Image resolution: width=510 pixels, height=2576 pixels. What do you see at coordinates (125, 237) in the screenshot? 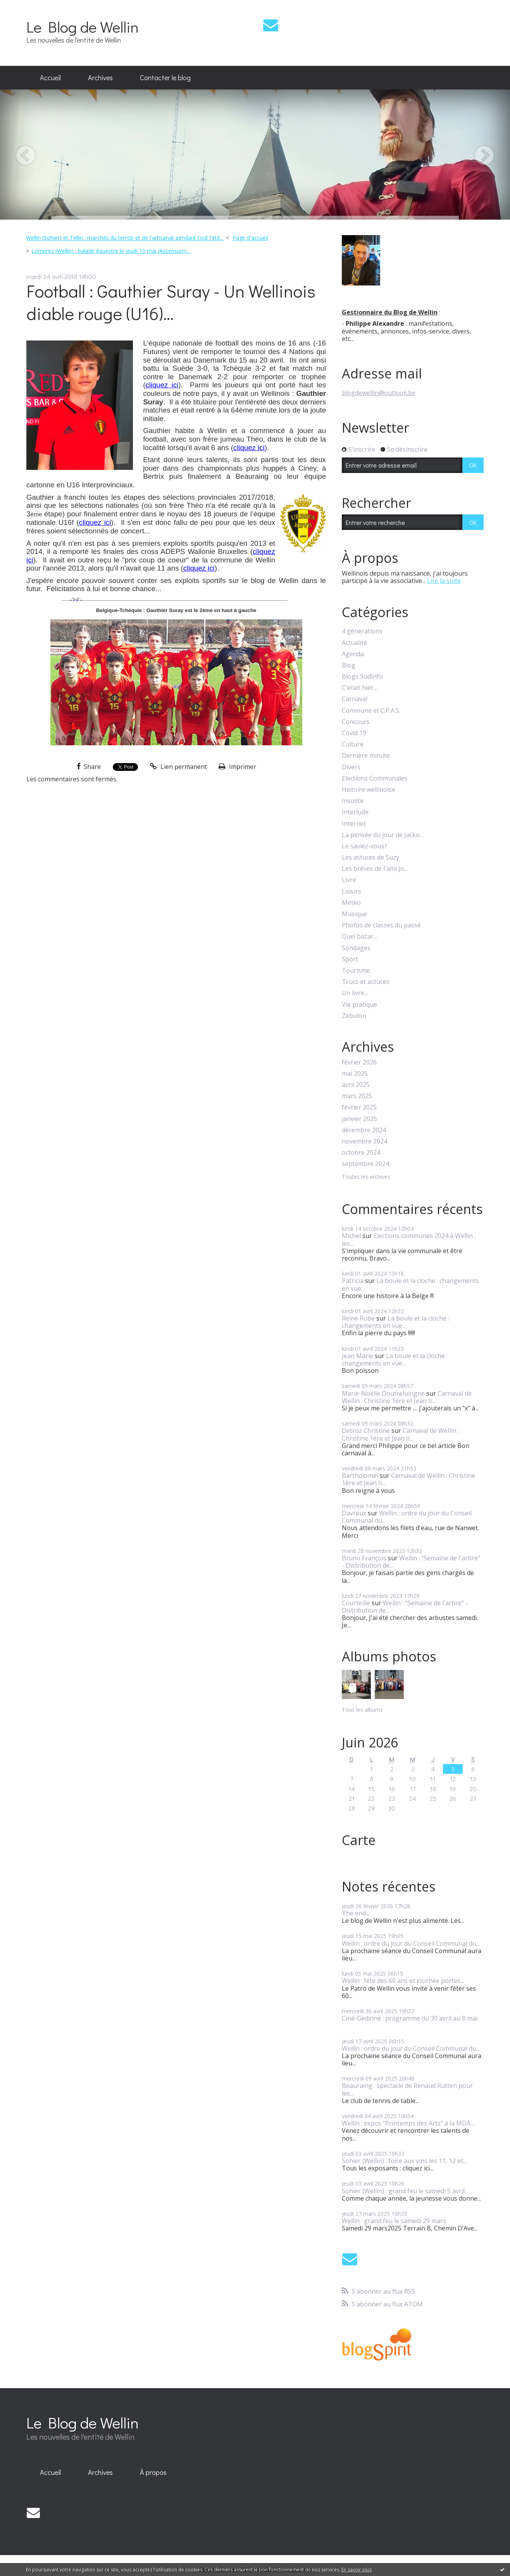
I see `Wellin (Sohier) et Tellin : marchés du terroir et de l'artisanat pendant tout l'été...` at bounding box center [125, 237].